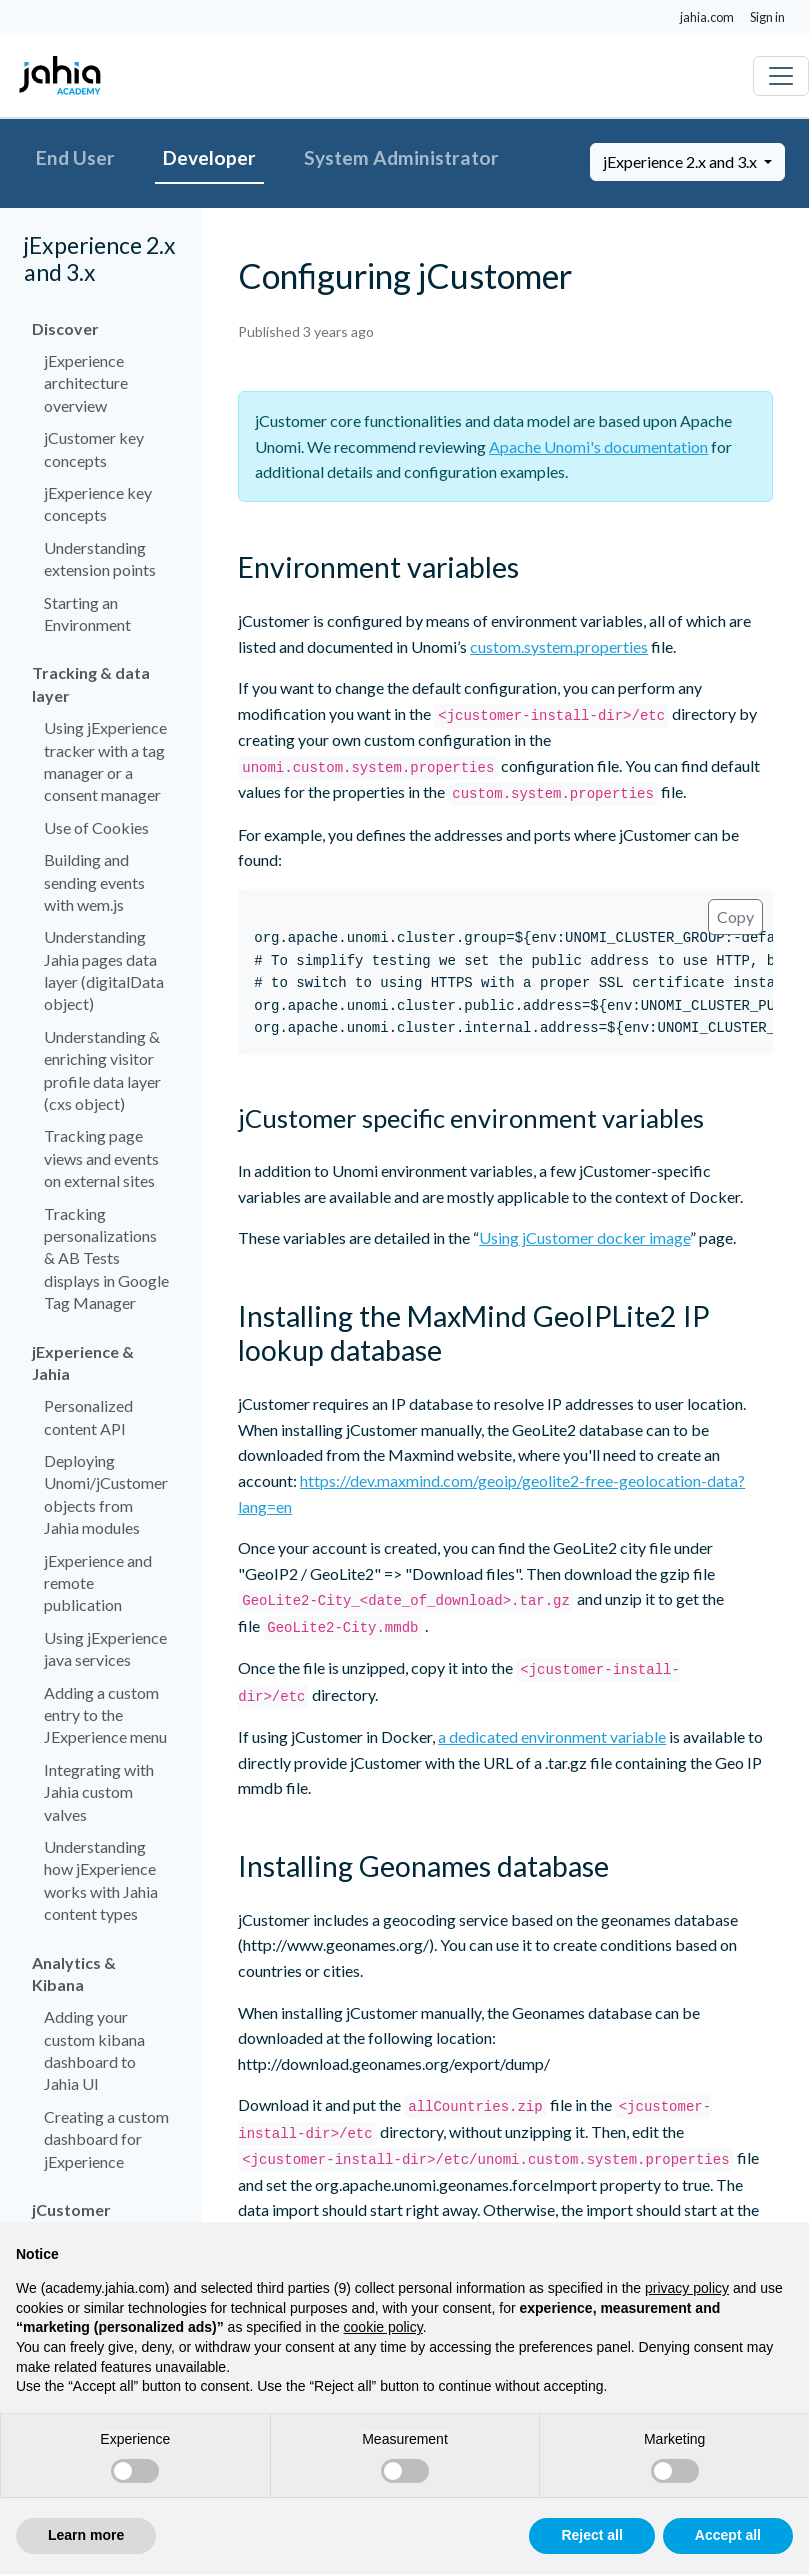  I want to click on Understanding & enriching visitor profile data layer (cxs object), so click(102, 1070).